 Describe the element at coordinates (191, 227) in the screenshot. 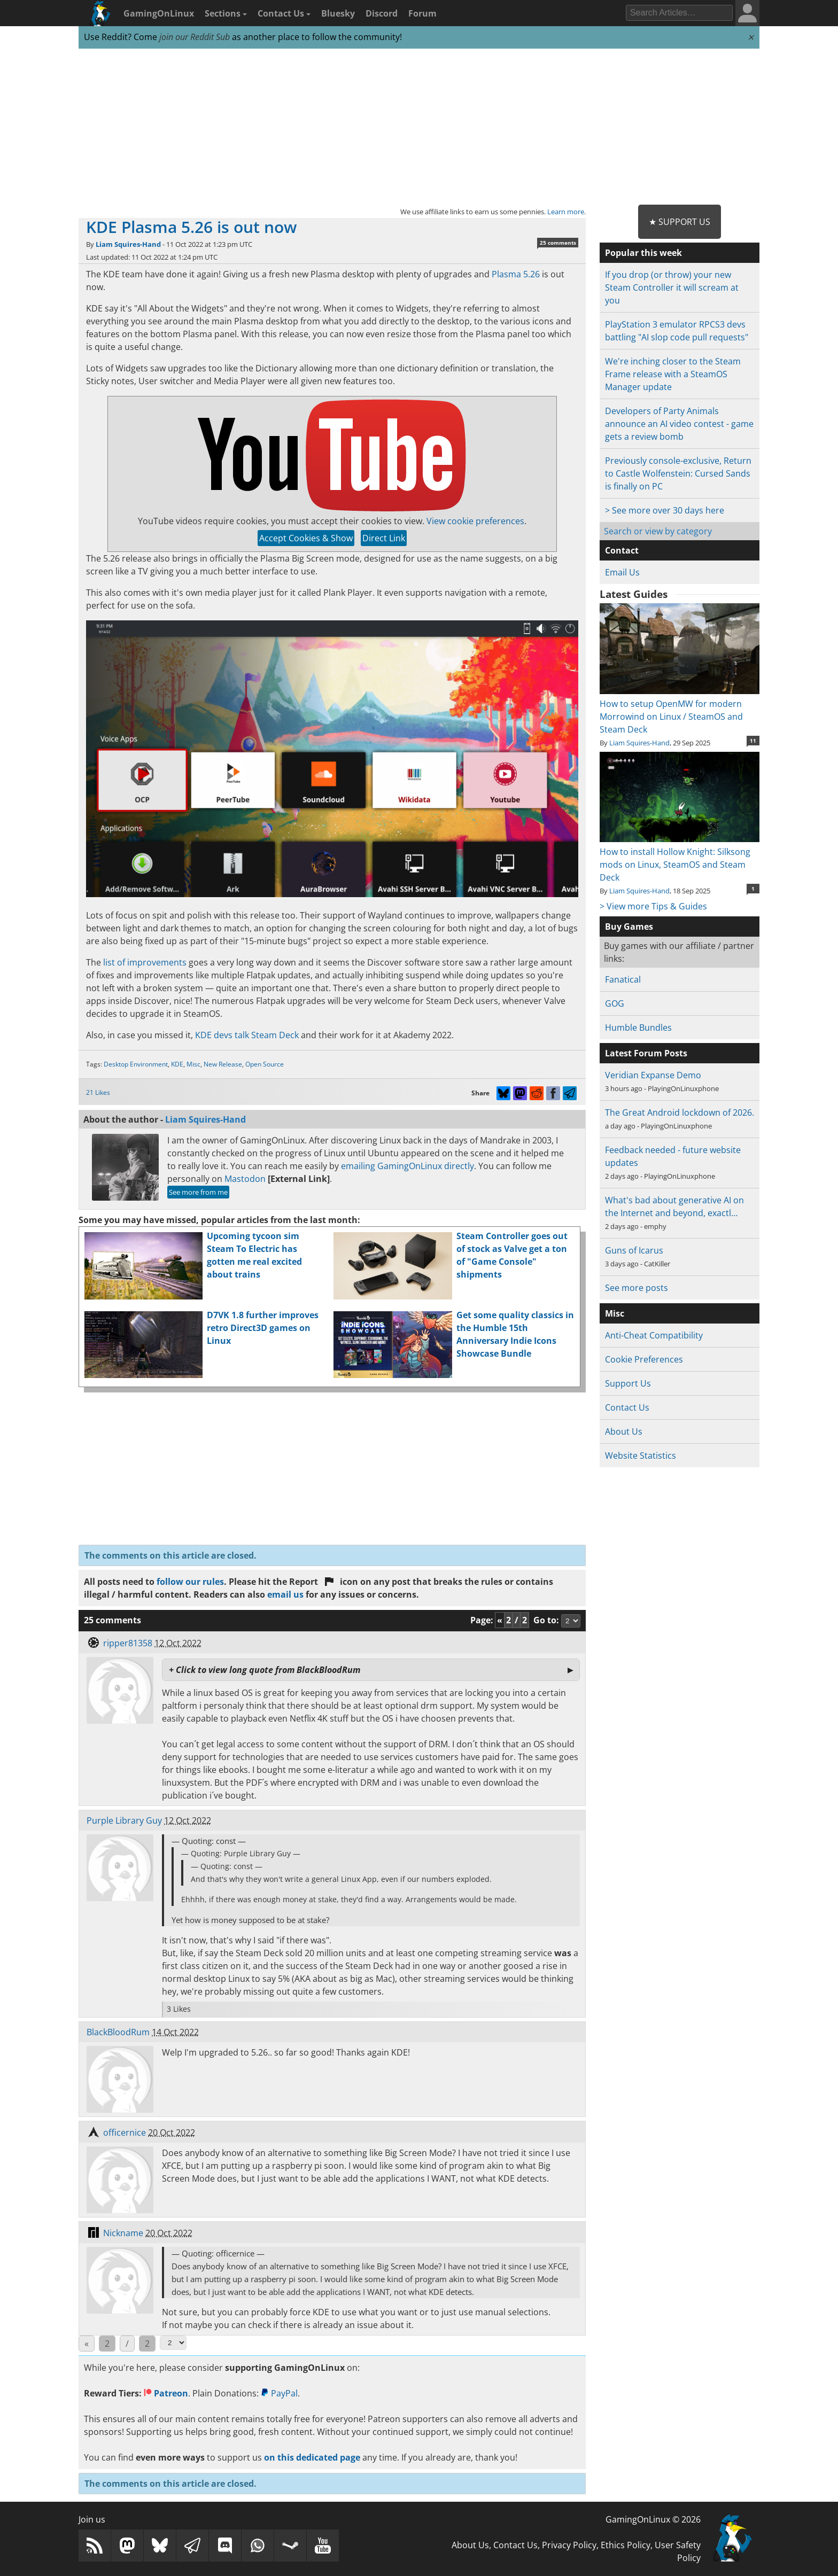

I see `KDE Plasma 5.26 is out now` at that location.